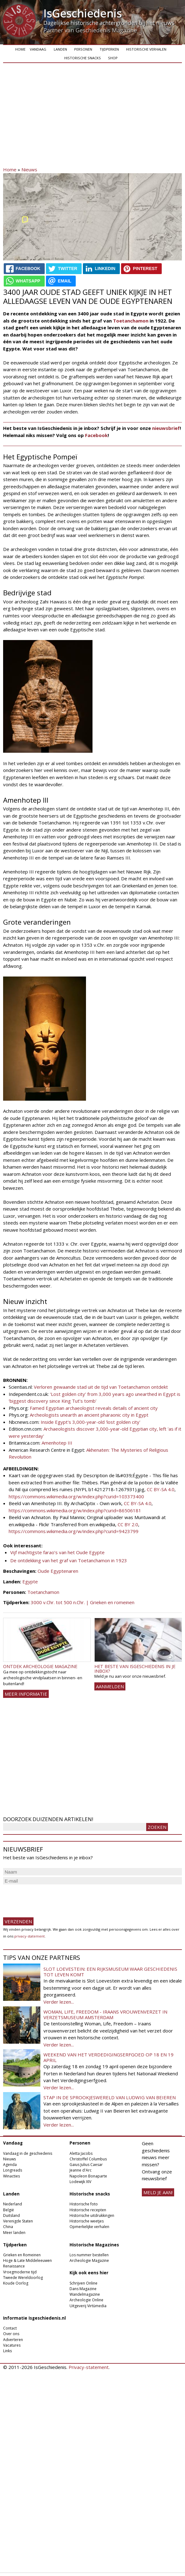  Describe the element at coordinates (26, 1694) in the screenshot. I see `Meer informatie` at that location.